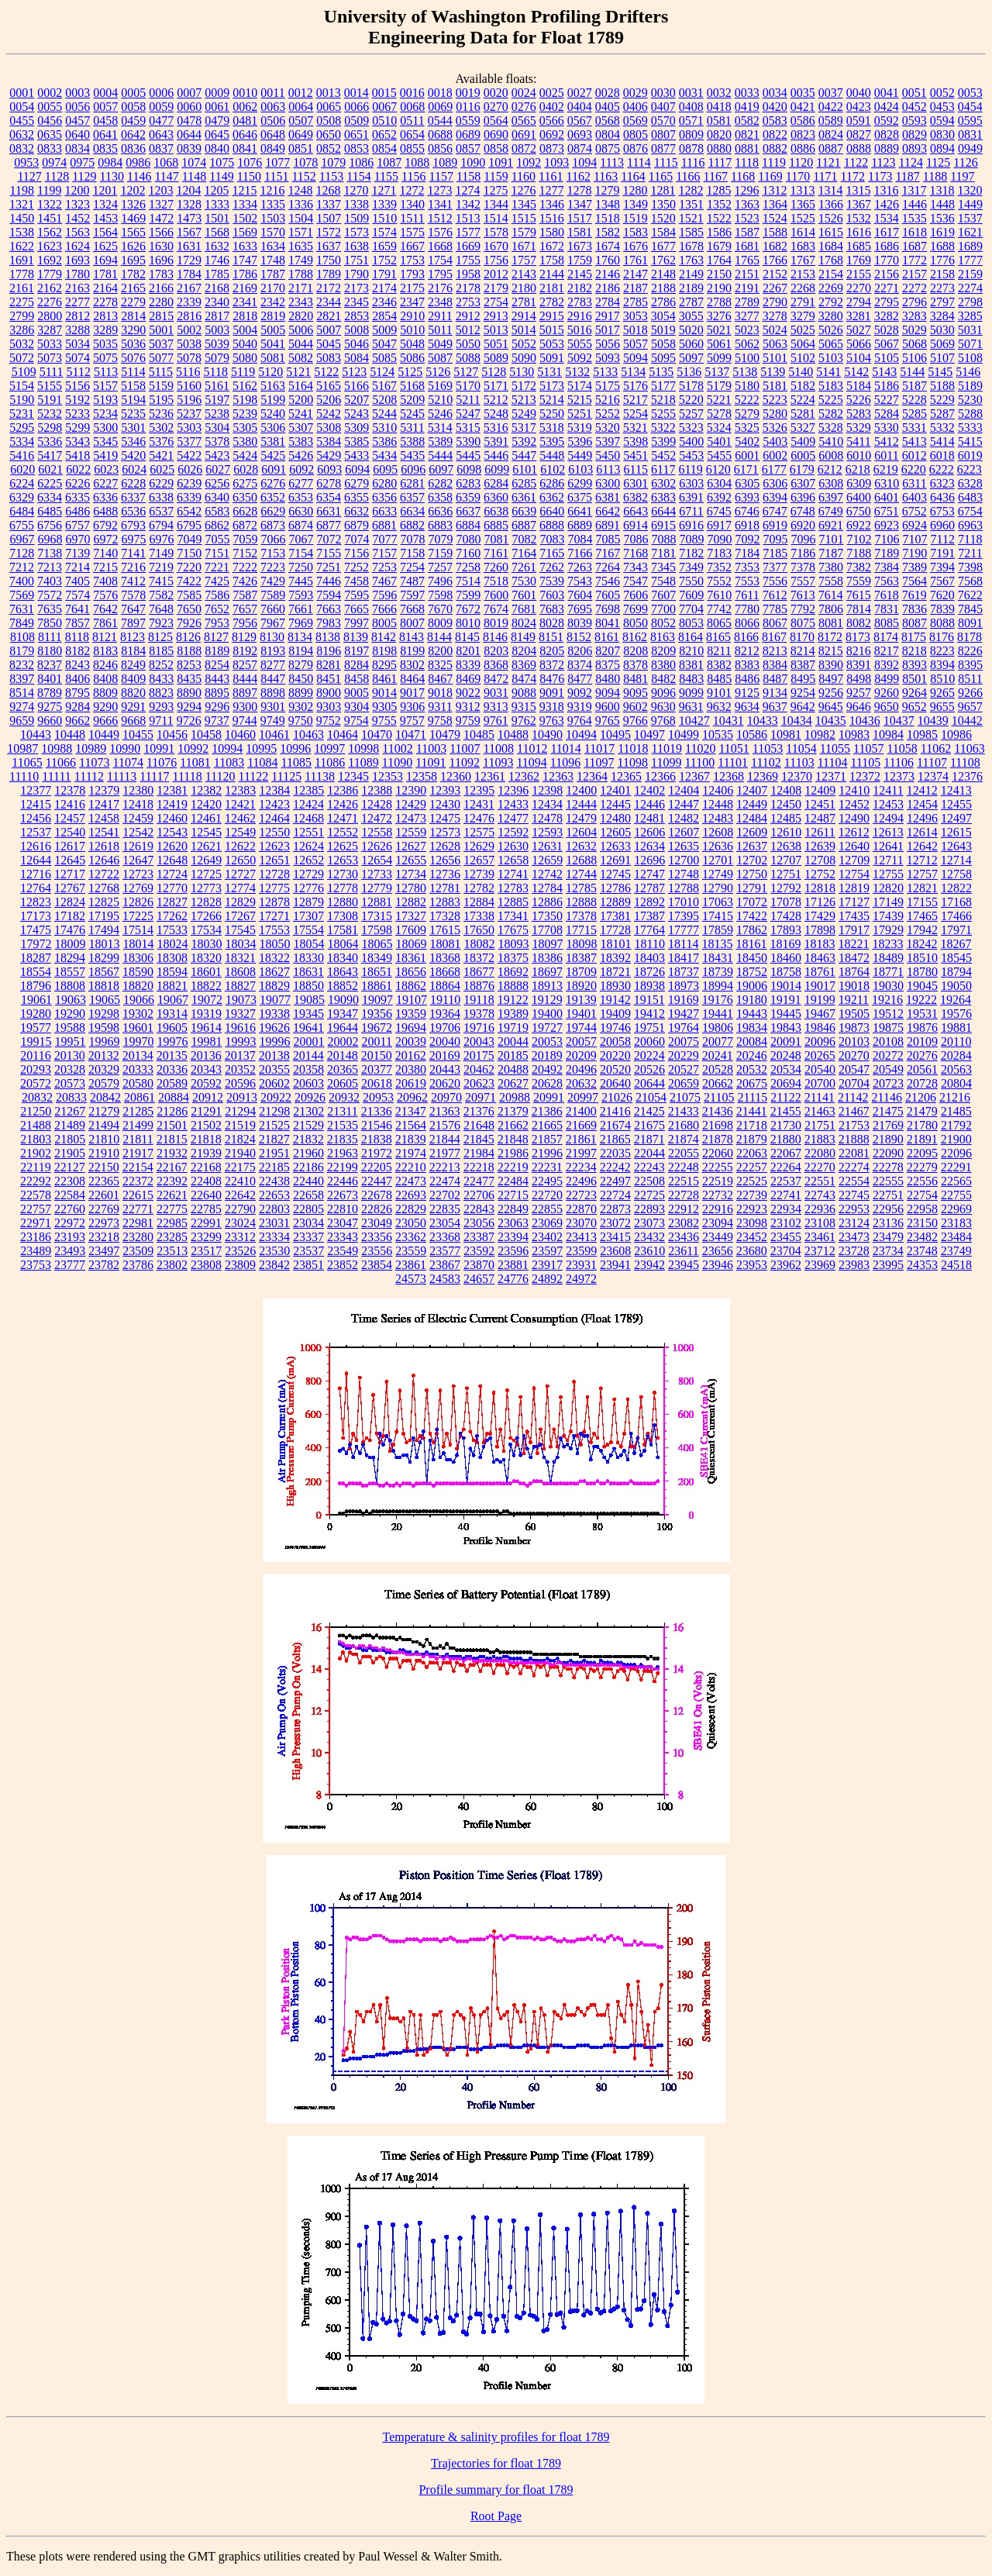 This screenshot has width=992, height=2576. What do you see at coordinates (356, 413) in the screenshot?
I see `5243` at bounding box center [356, 413].